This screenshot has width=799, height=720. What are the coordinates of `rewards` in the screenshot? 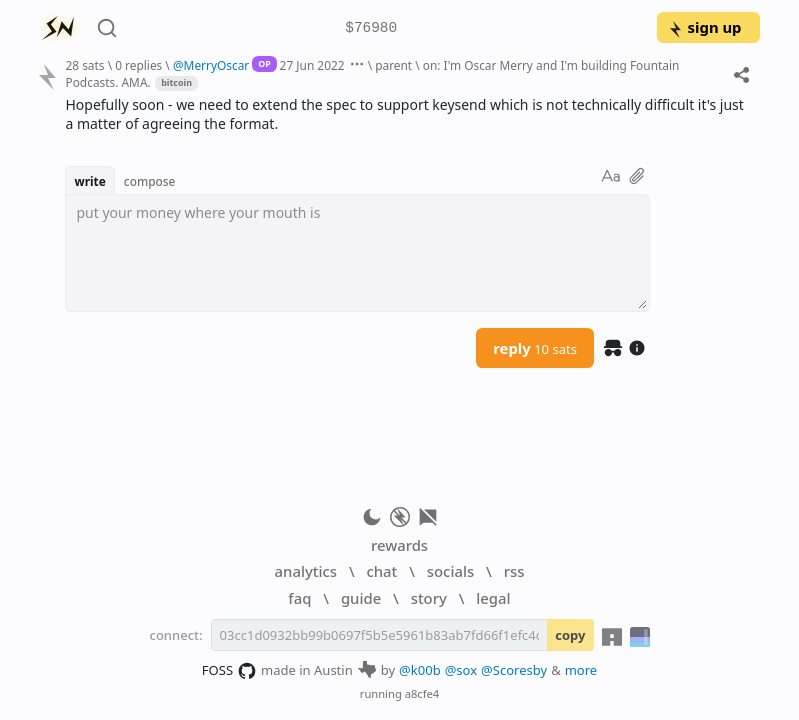 It's located at (399, 545).